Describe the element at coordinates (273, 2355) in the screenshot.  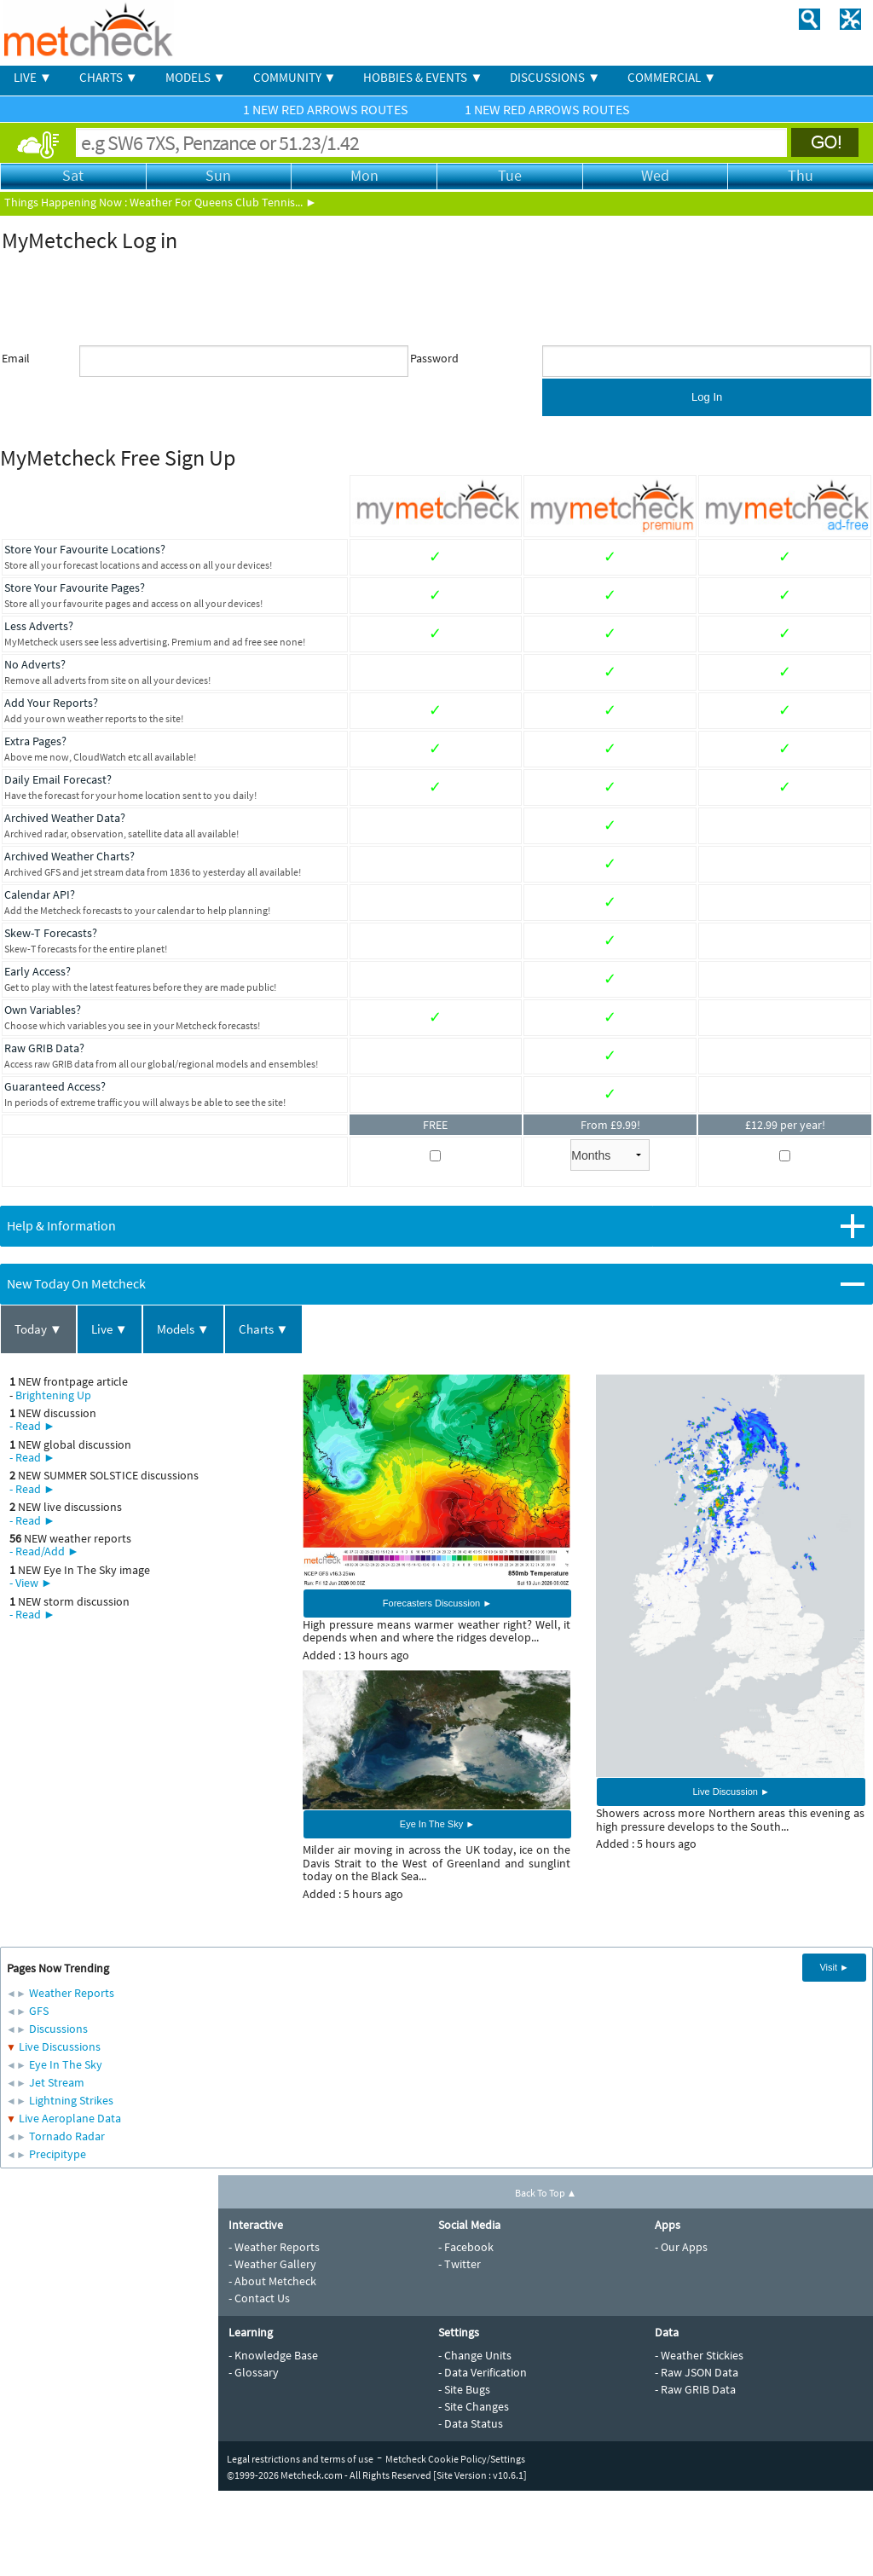
I see `- Knowledge Base` at that location.